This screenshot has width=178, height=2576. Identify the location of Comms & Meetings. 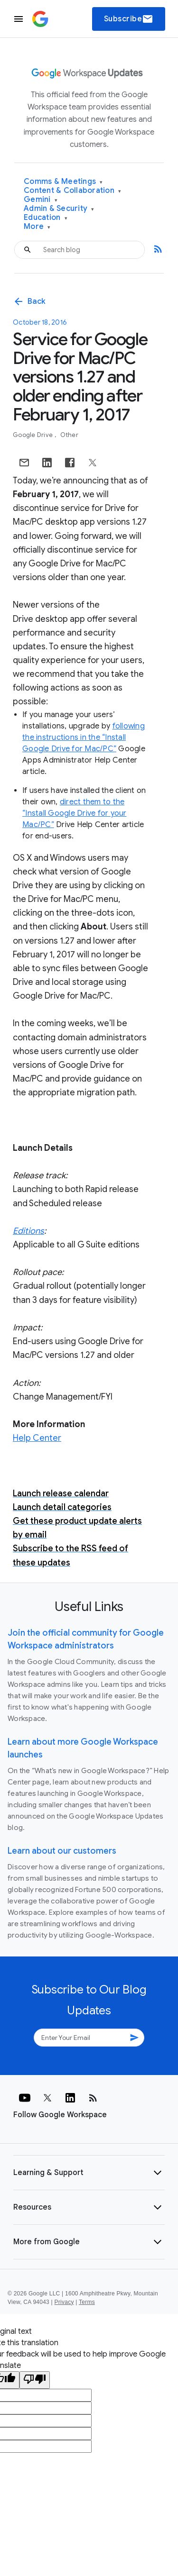
(63, 181).